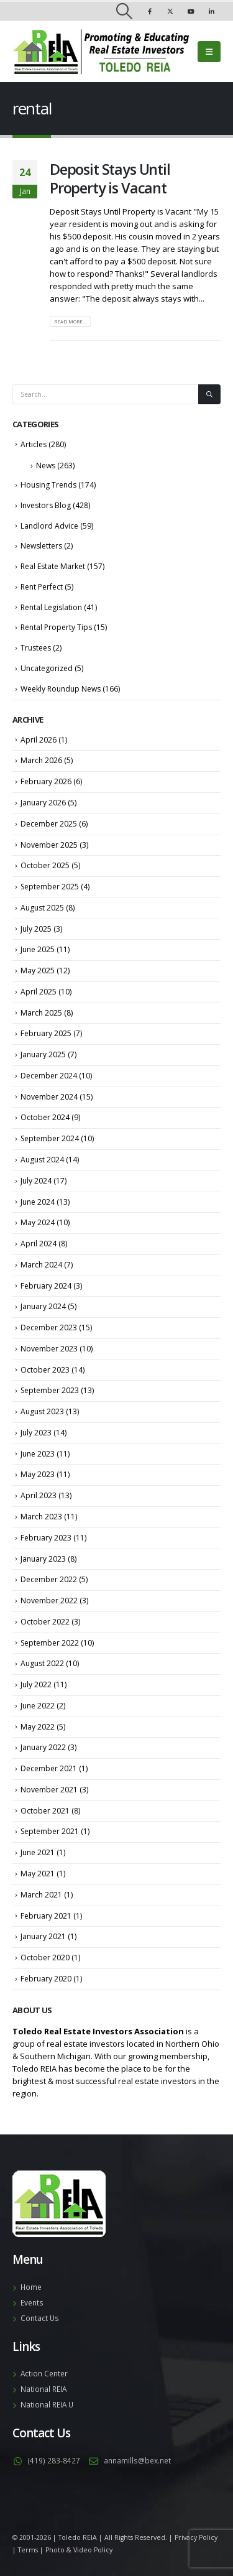  Describe the element at coordinates (49, 1096) in the screenshot. I see `November 2024` at that location.